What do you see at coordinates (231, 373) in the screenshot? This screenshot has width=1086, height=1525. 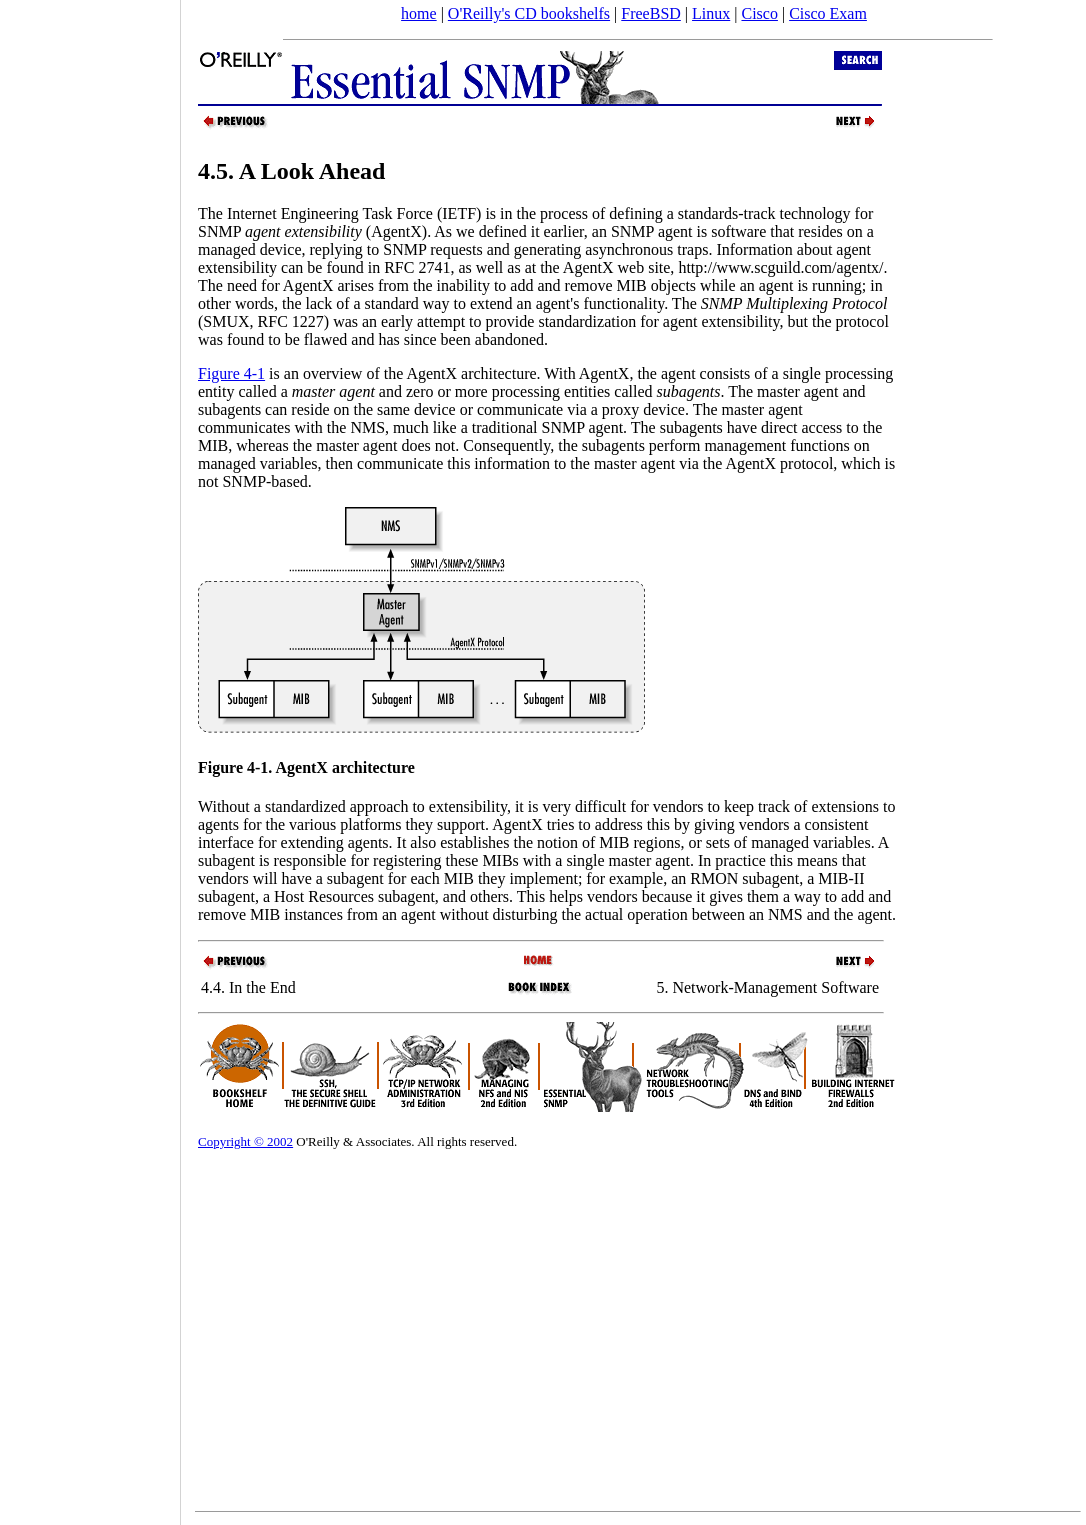 I see `Figure 4-1` at bounding box center [231, 373].